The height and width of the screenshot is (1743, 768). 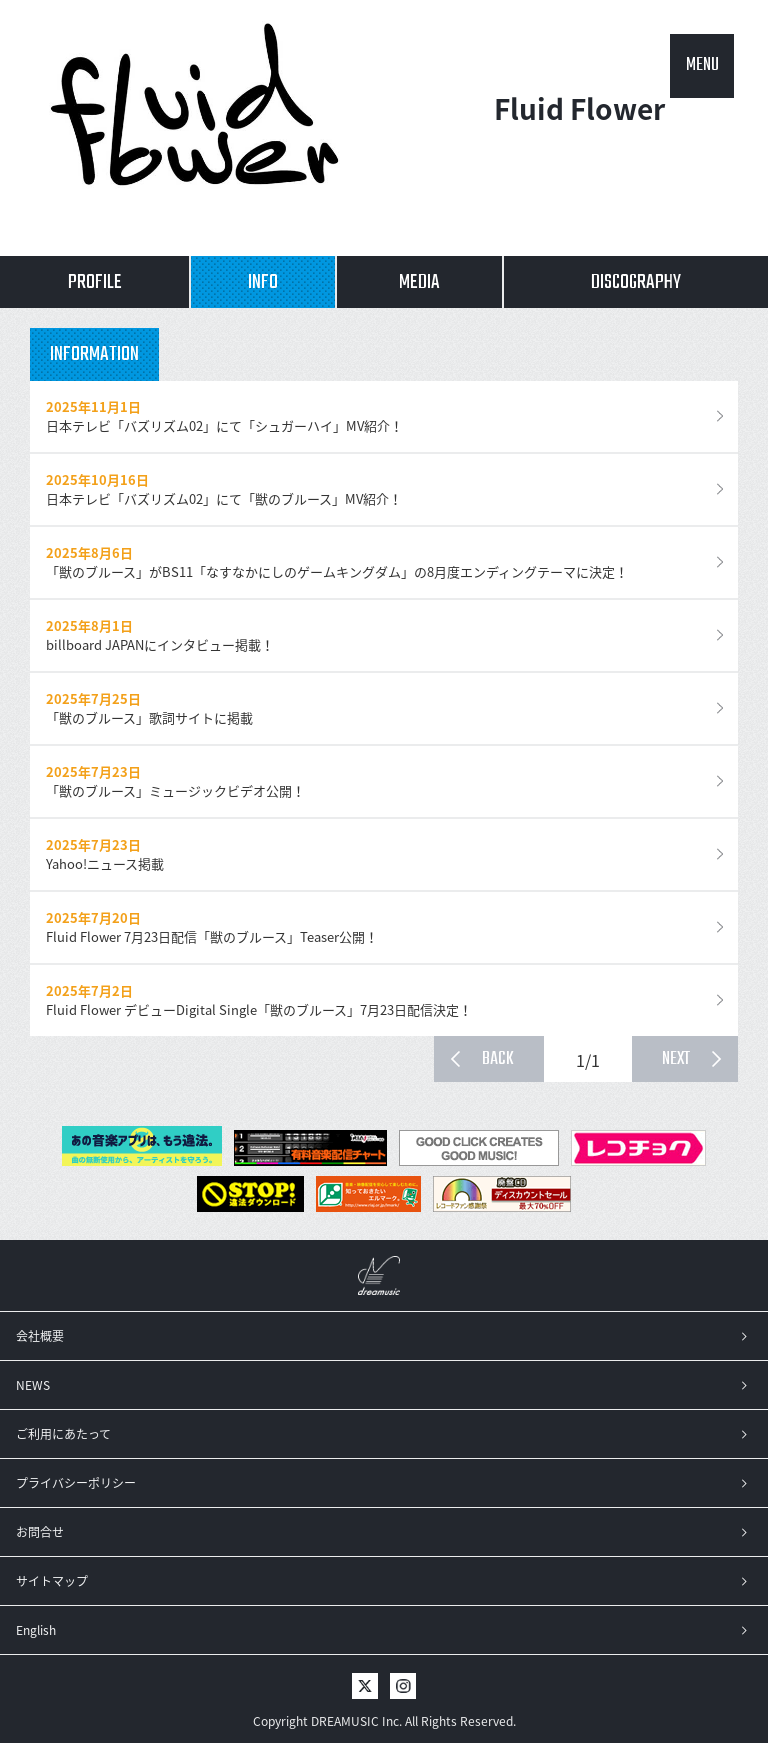 What do you see at coordinates (95, 282) in the screenshot?
I see `PROFILE` at bounding box center [95, 282].